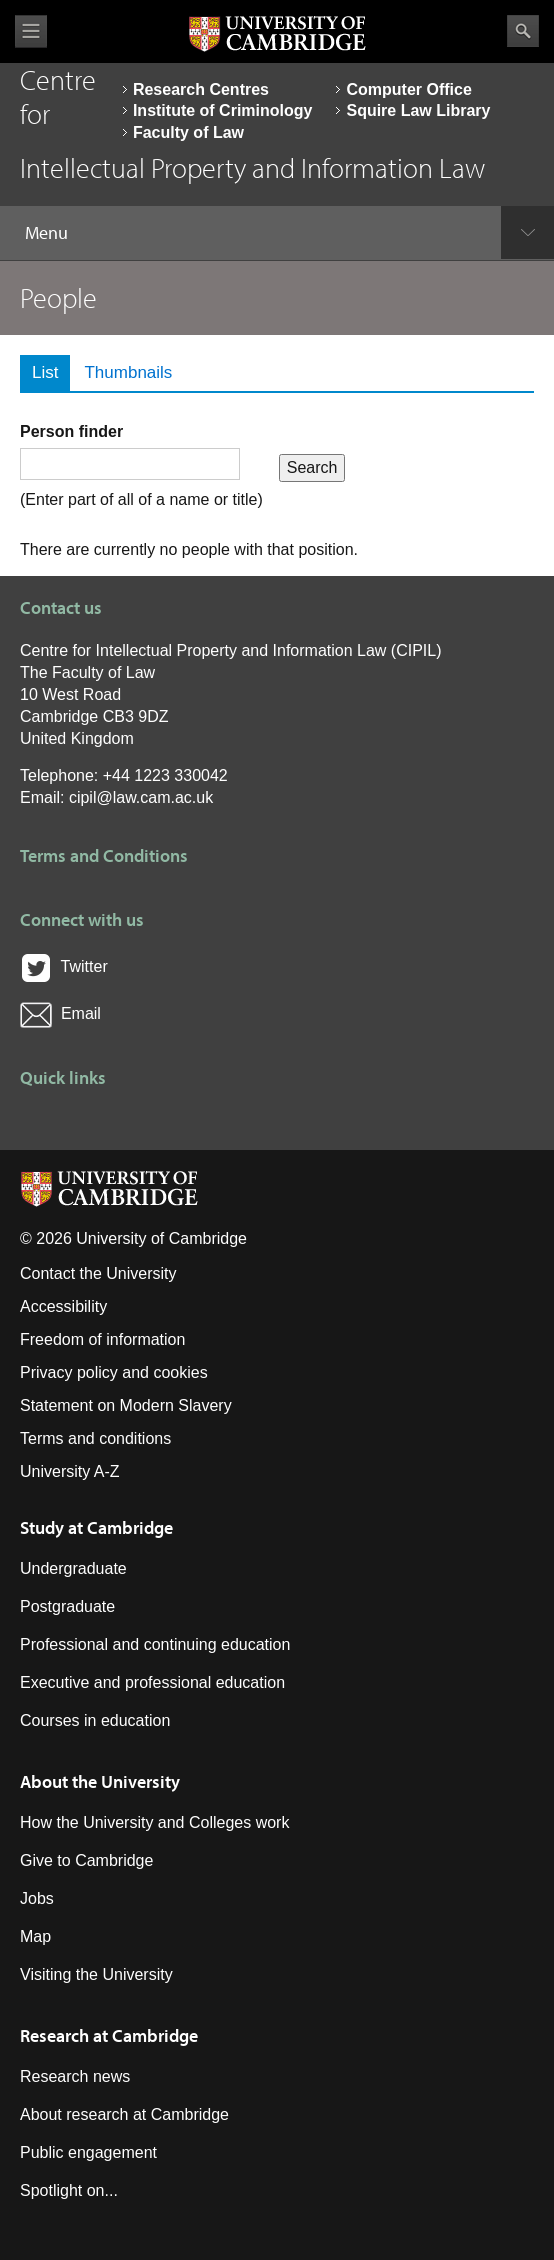 This screenshot has width=554, height=2260. What do you see at coordinates (51, 372) in the screenshot?
I see `List` at bounding box center [51, 372].